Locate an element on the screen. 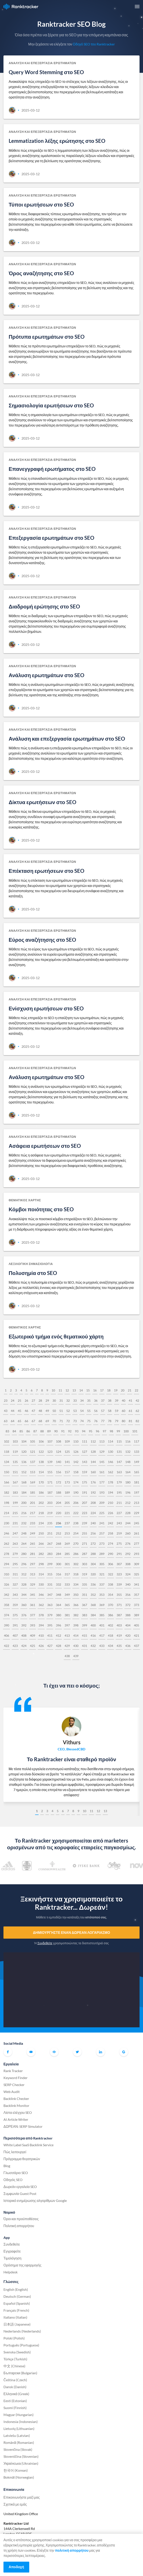  90 is located at coordinates (56, 1431).